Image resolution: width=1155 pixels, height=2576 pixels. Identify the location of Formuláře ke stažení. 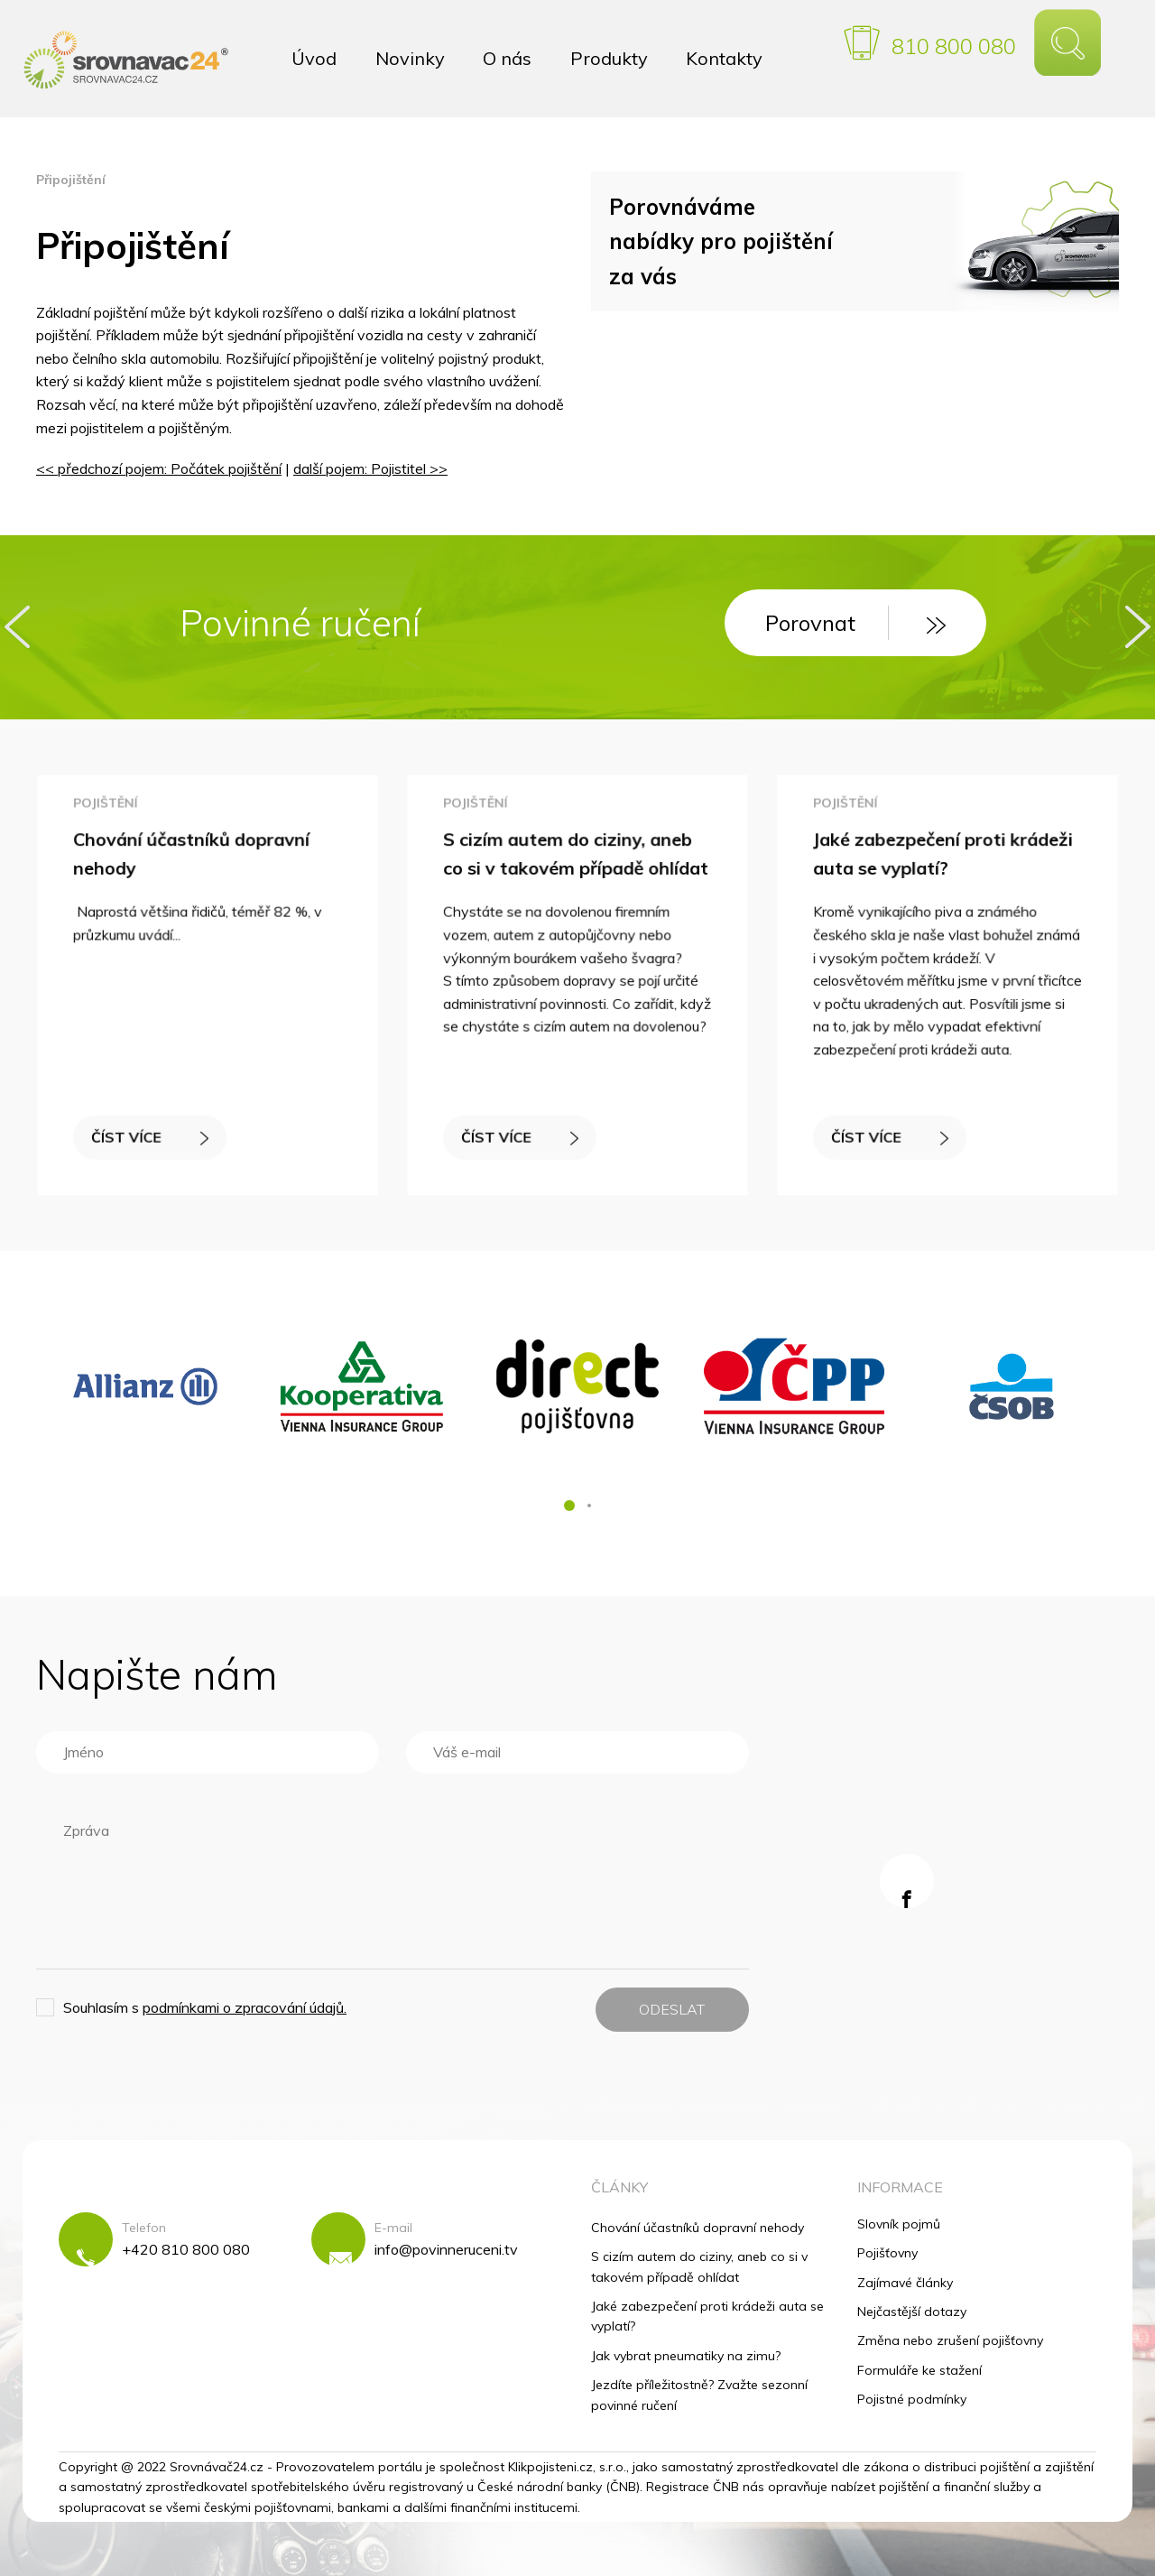
(919, 2370).